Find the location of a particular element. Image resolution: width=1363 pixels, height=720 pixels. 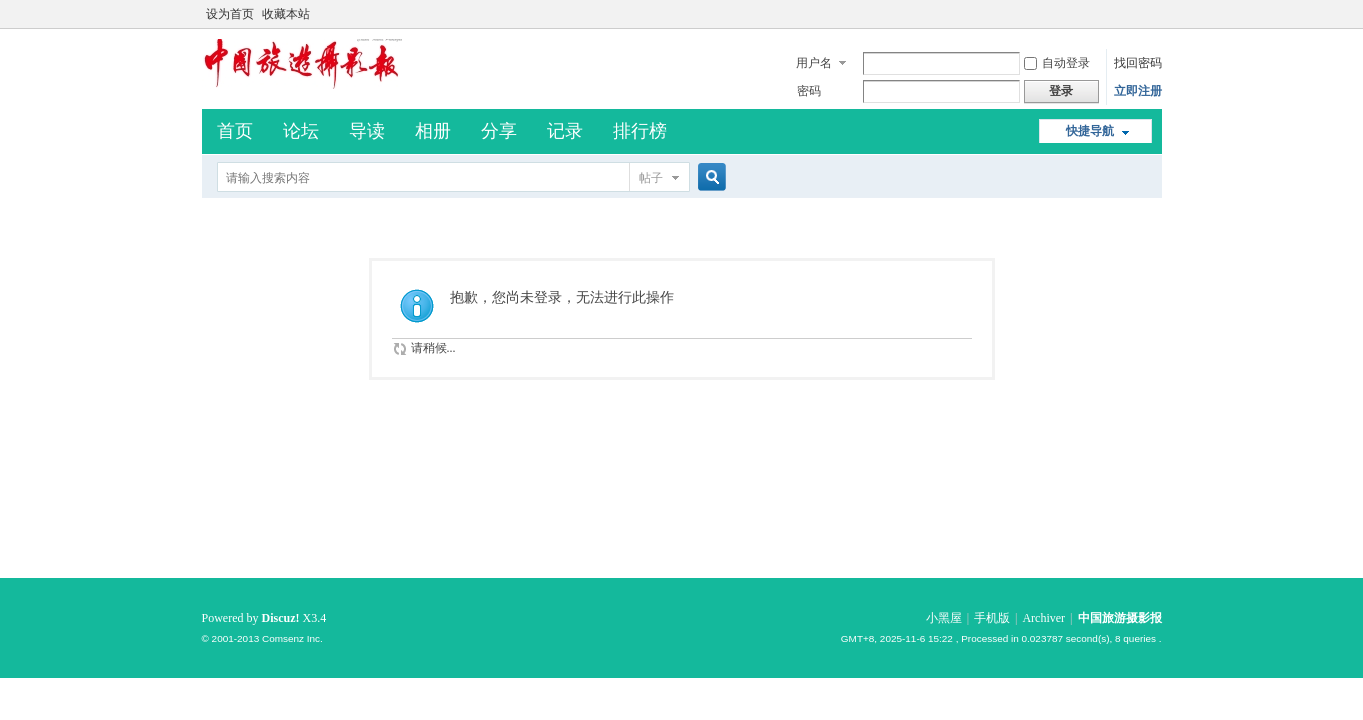

收藏本站 is located at coordinates (286, 14).